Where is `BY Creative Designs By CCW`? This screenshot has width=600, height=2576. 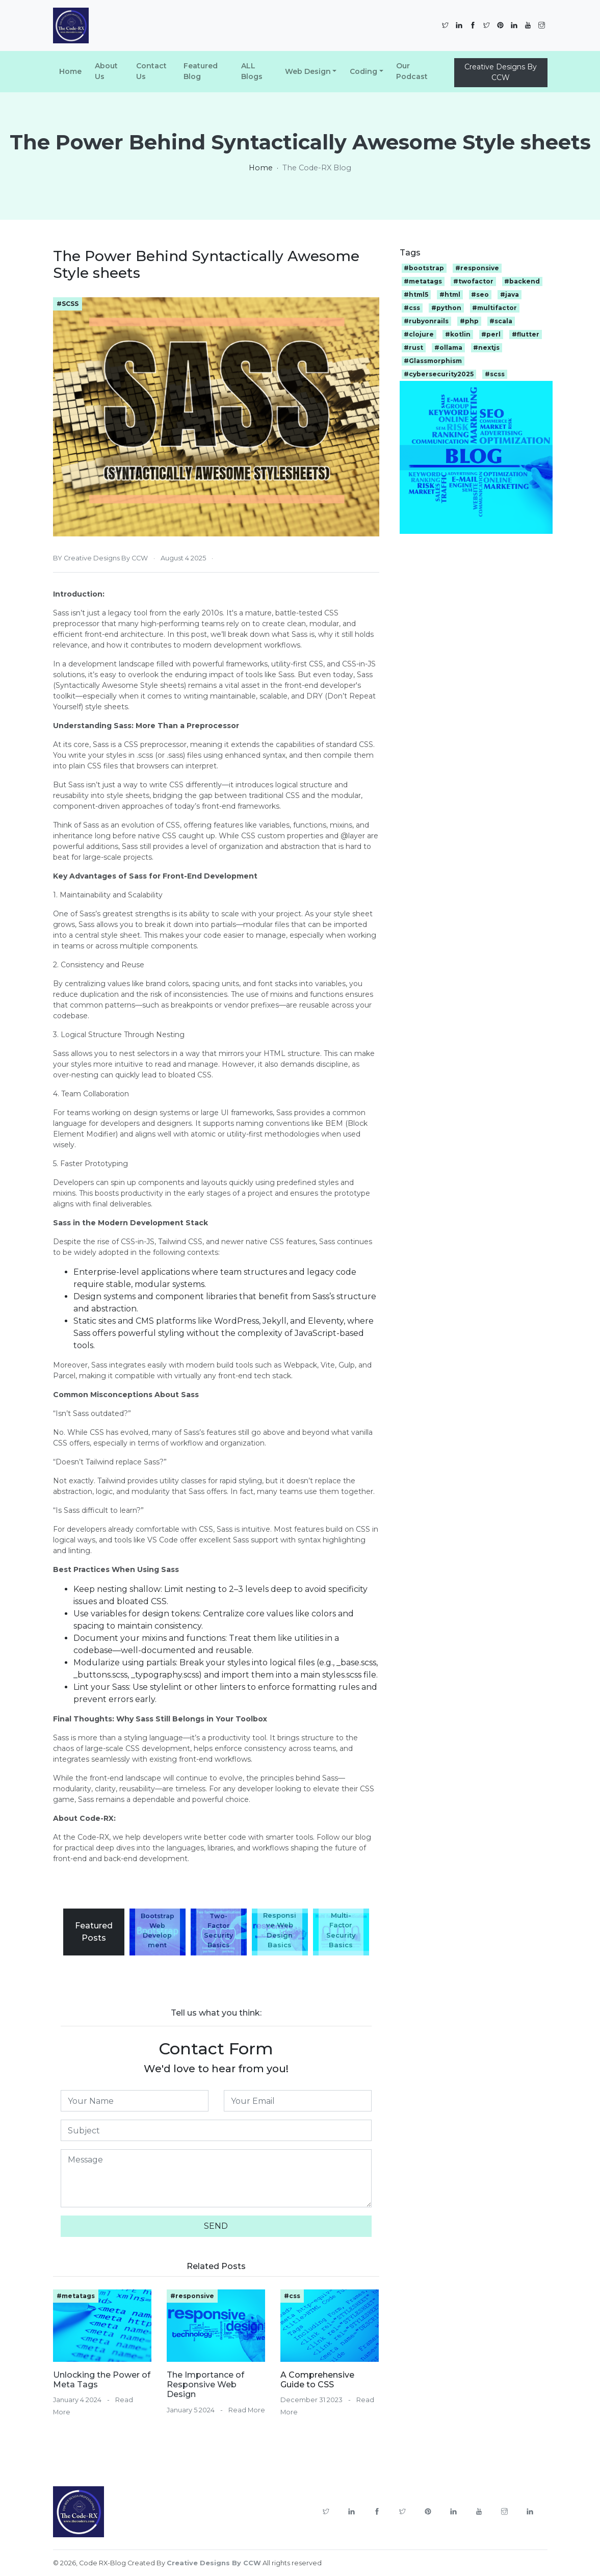 BY Creative Designs By CCW is located at coordinates (100, 558).